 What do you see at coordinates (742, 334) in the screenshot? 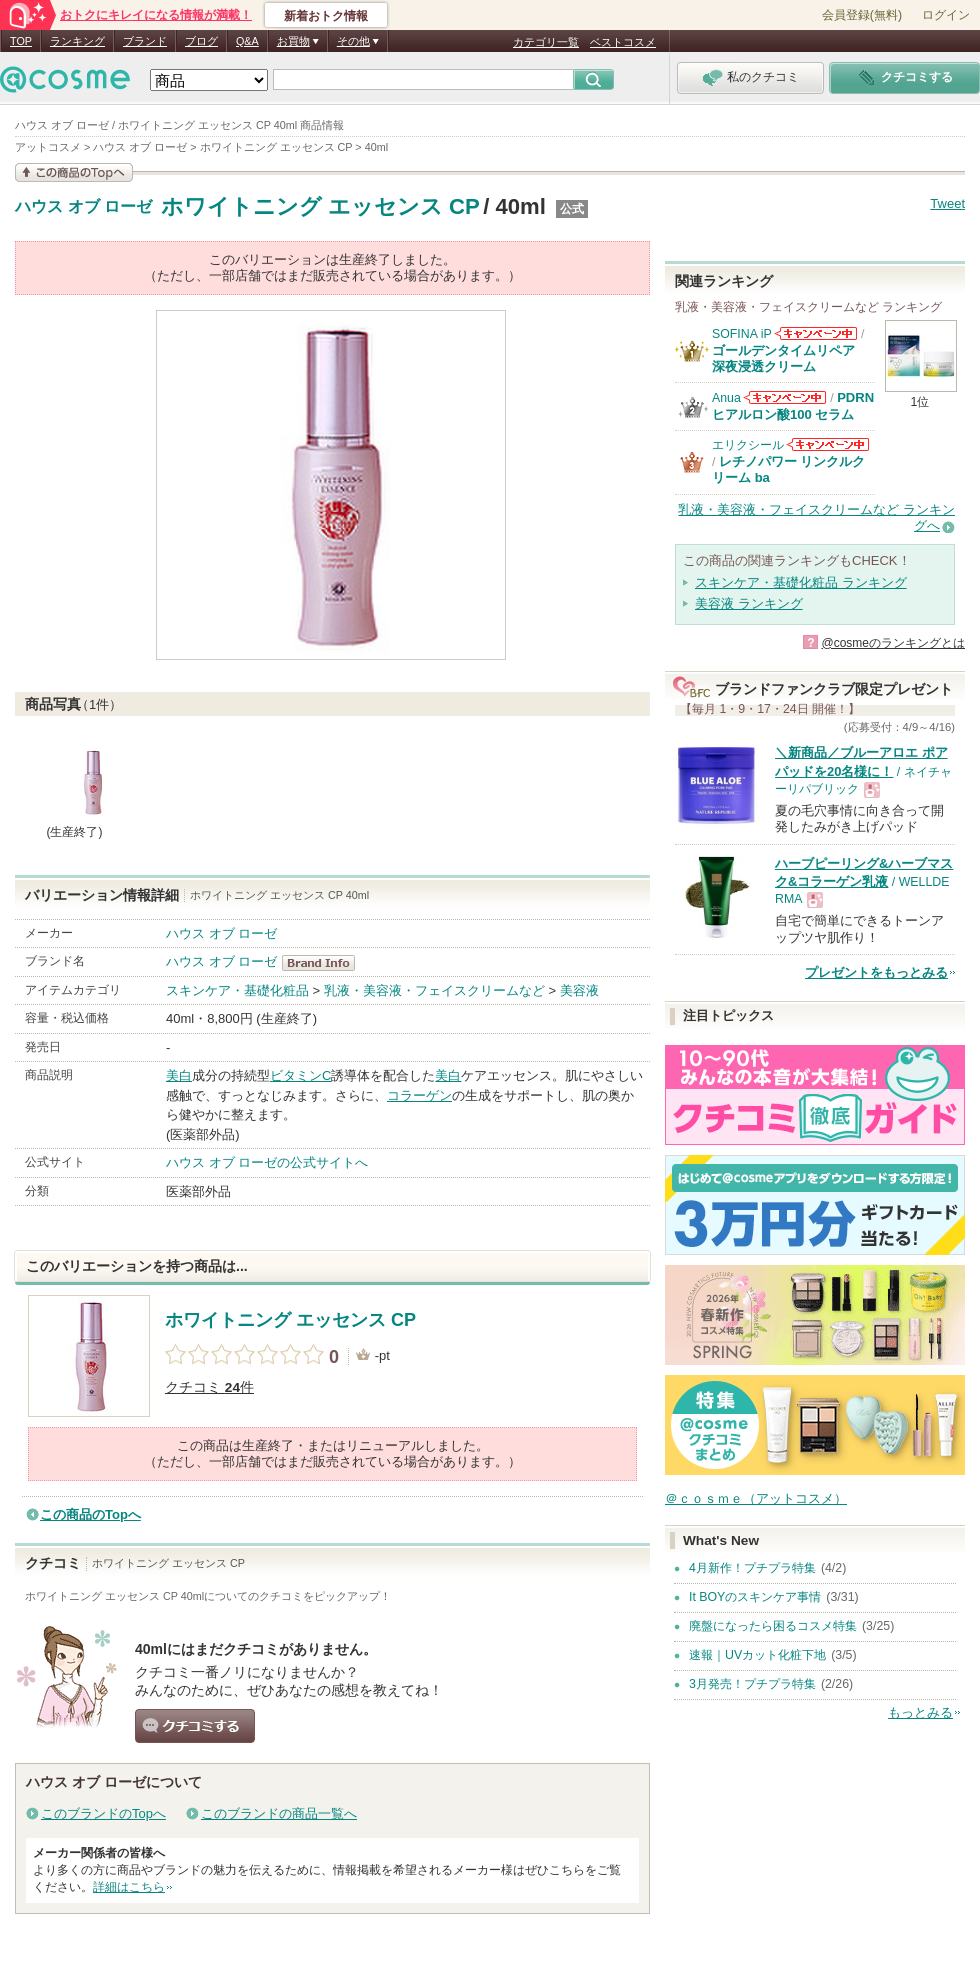
I see `SOFINA iP` at bounding box center [742, 334].